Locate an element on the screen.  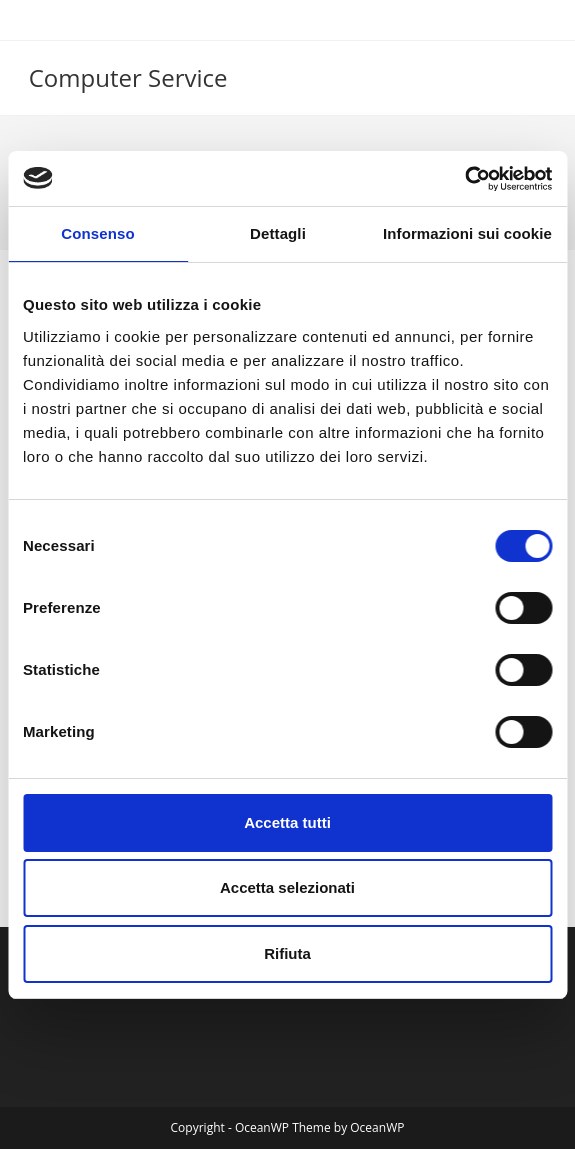
Computer Service is located at coordinates (128, 77).